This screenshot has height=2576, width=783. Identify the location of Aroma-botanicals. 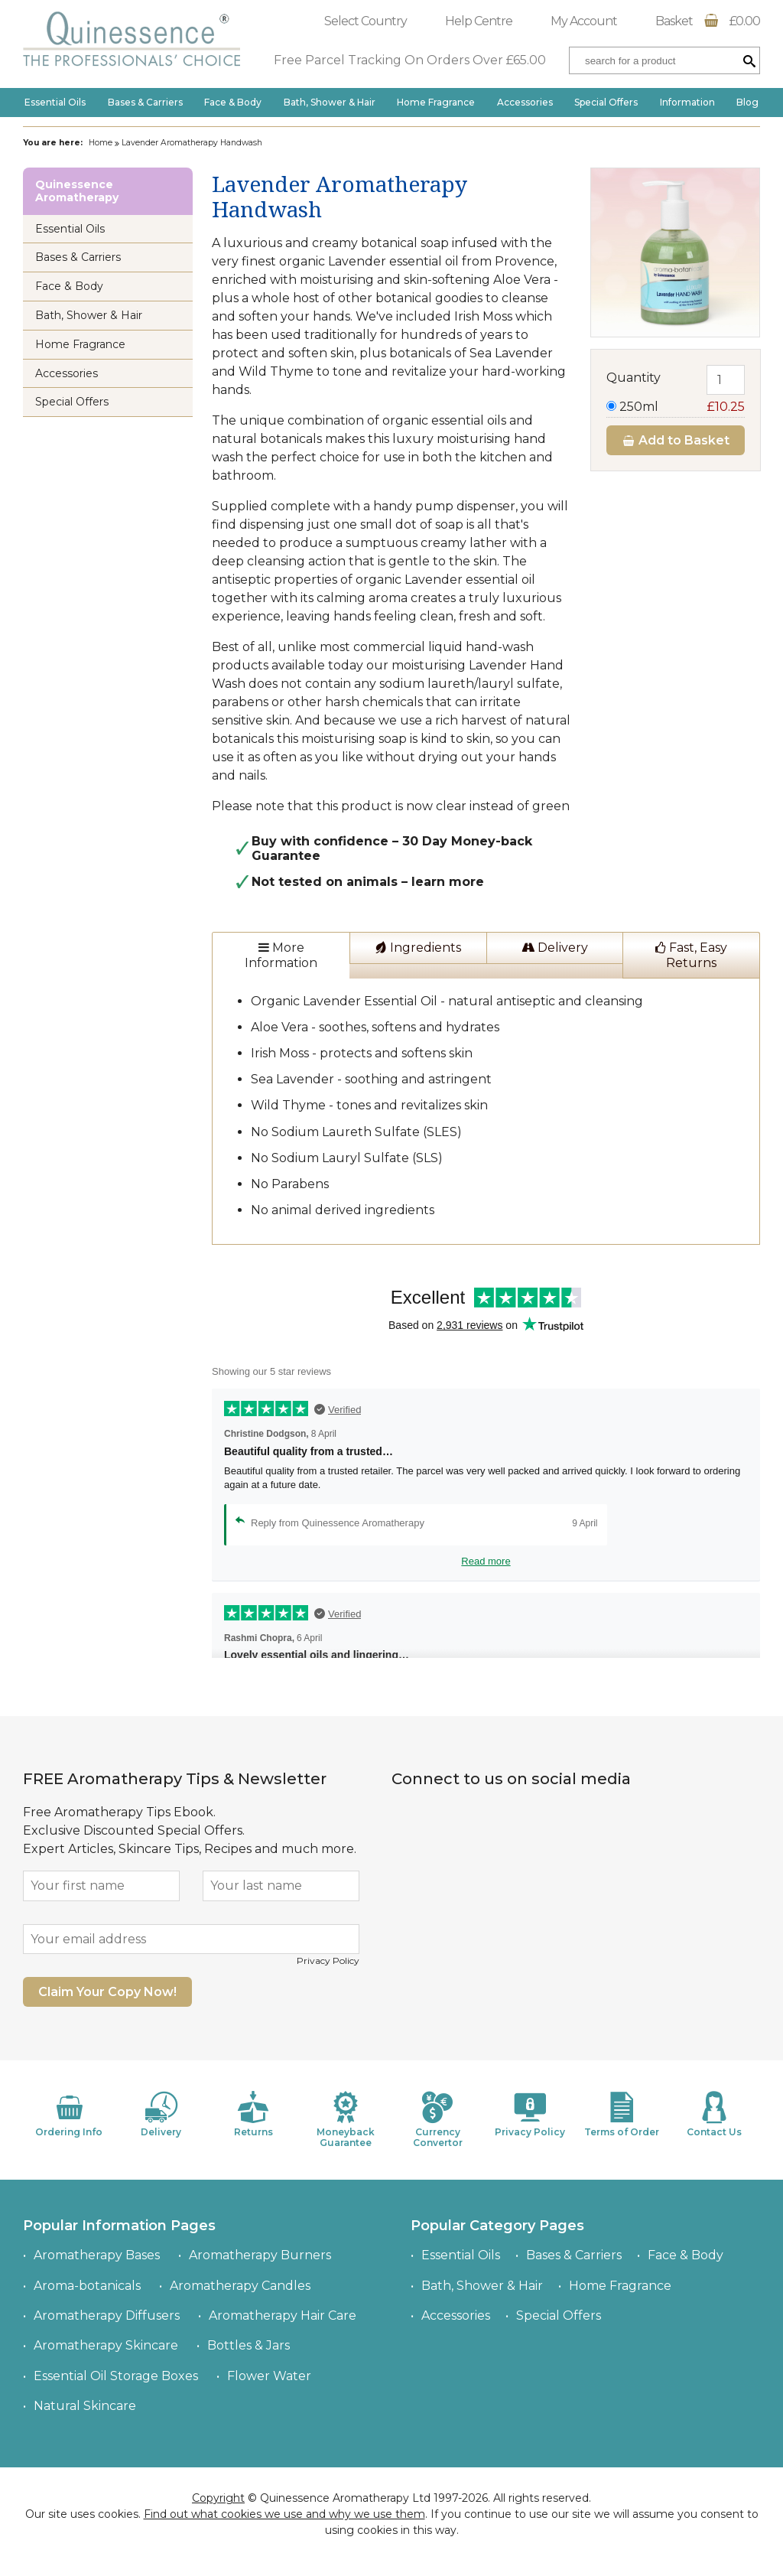
(87, 2285).